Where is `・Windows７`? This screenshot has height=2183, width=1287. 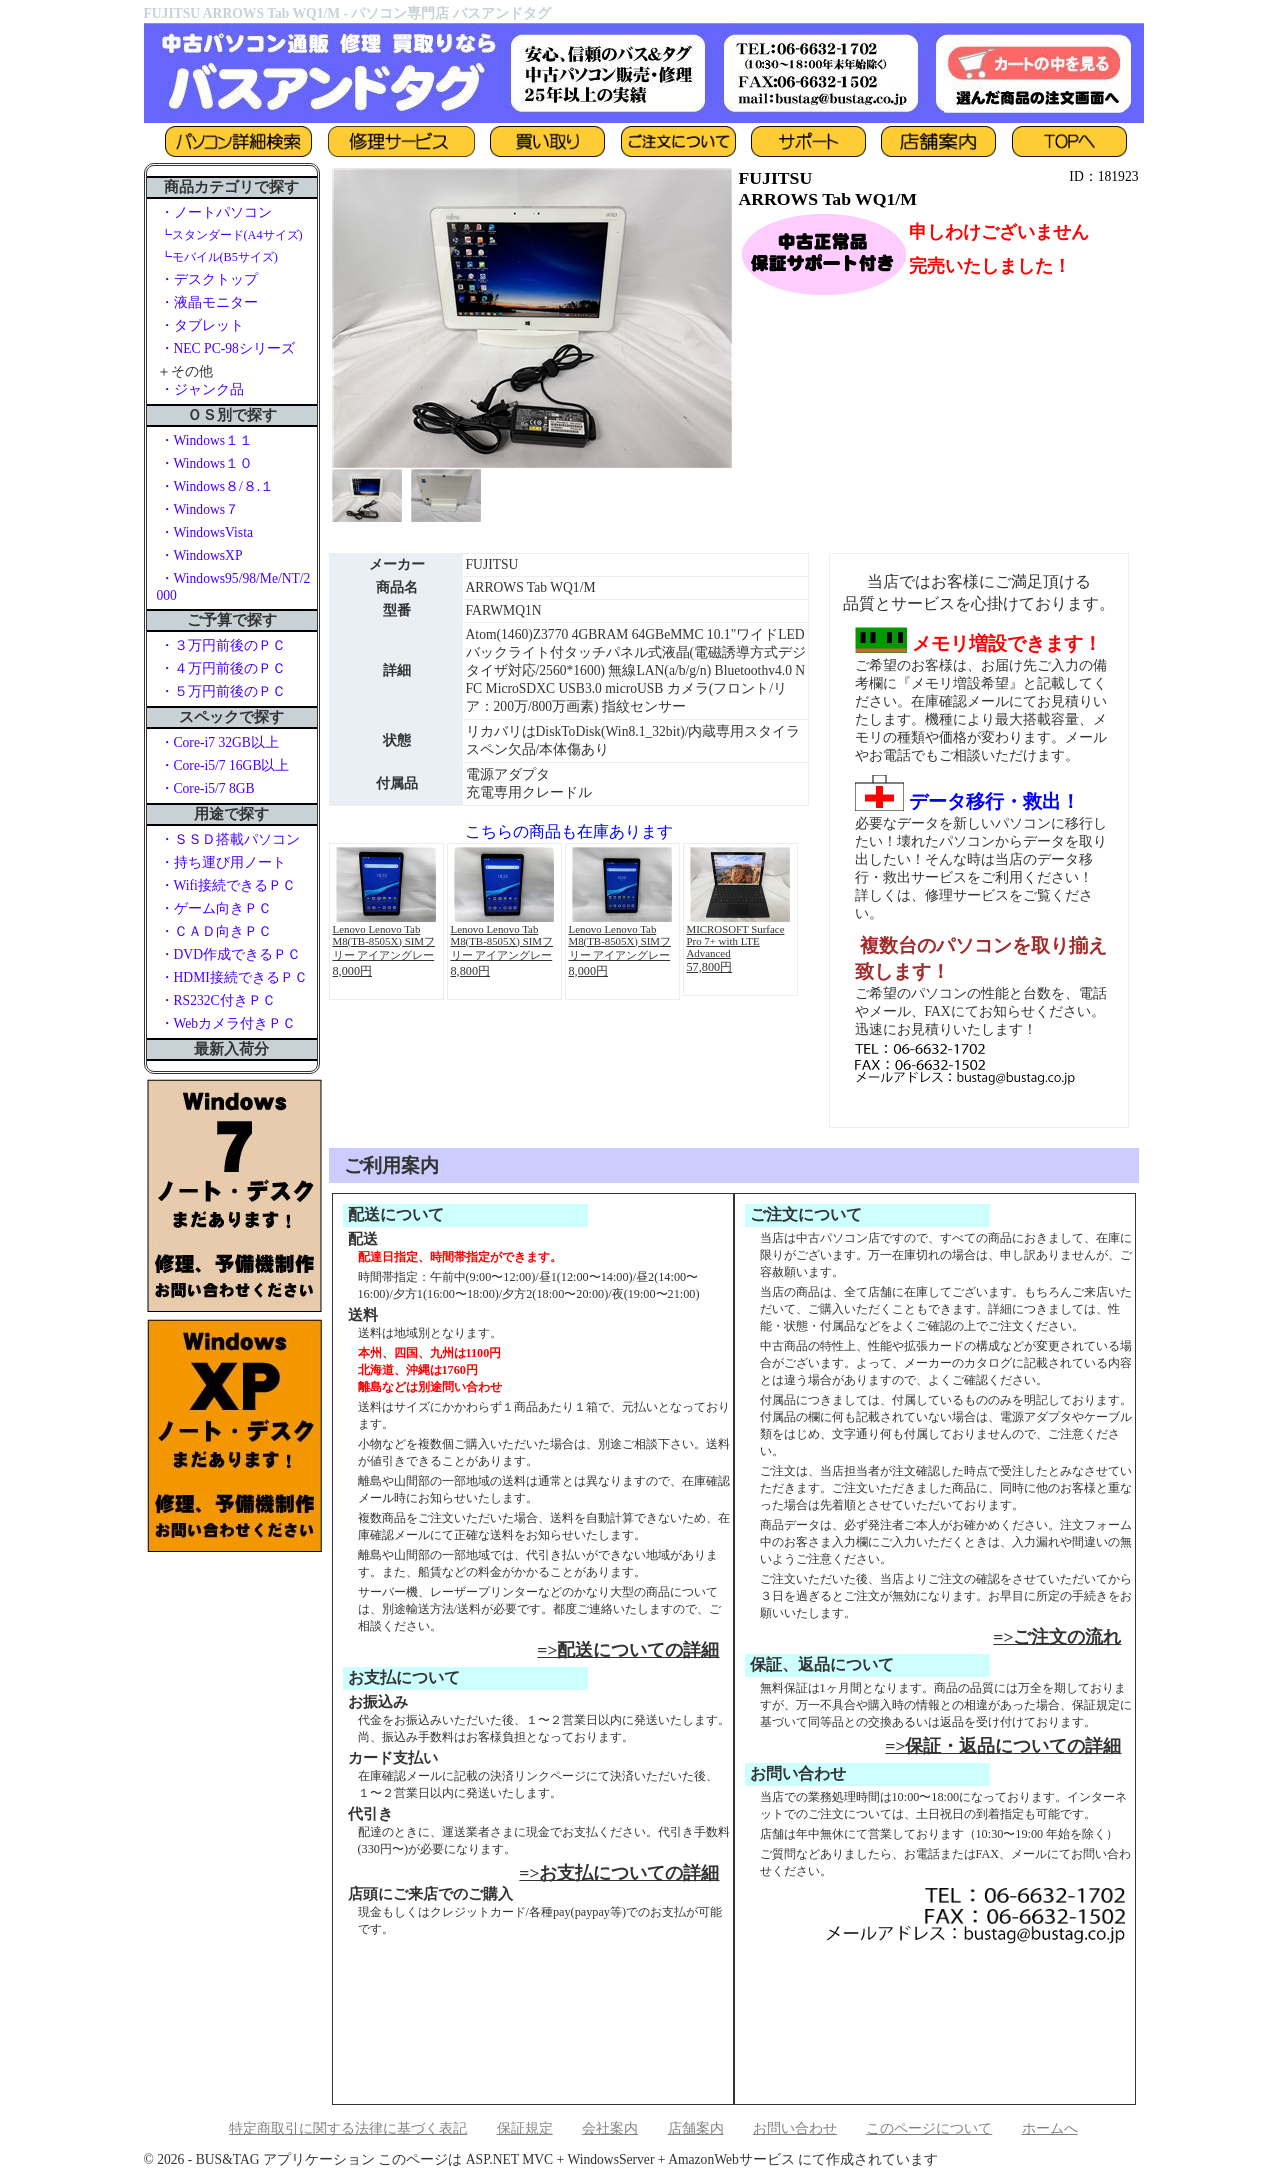
・Windows７ is located at coordinates (200, 509).